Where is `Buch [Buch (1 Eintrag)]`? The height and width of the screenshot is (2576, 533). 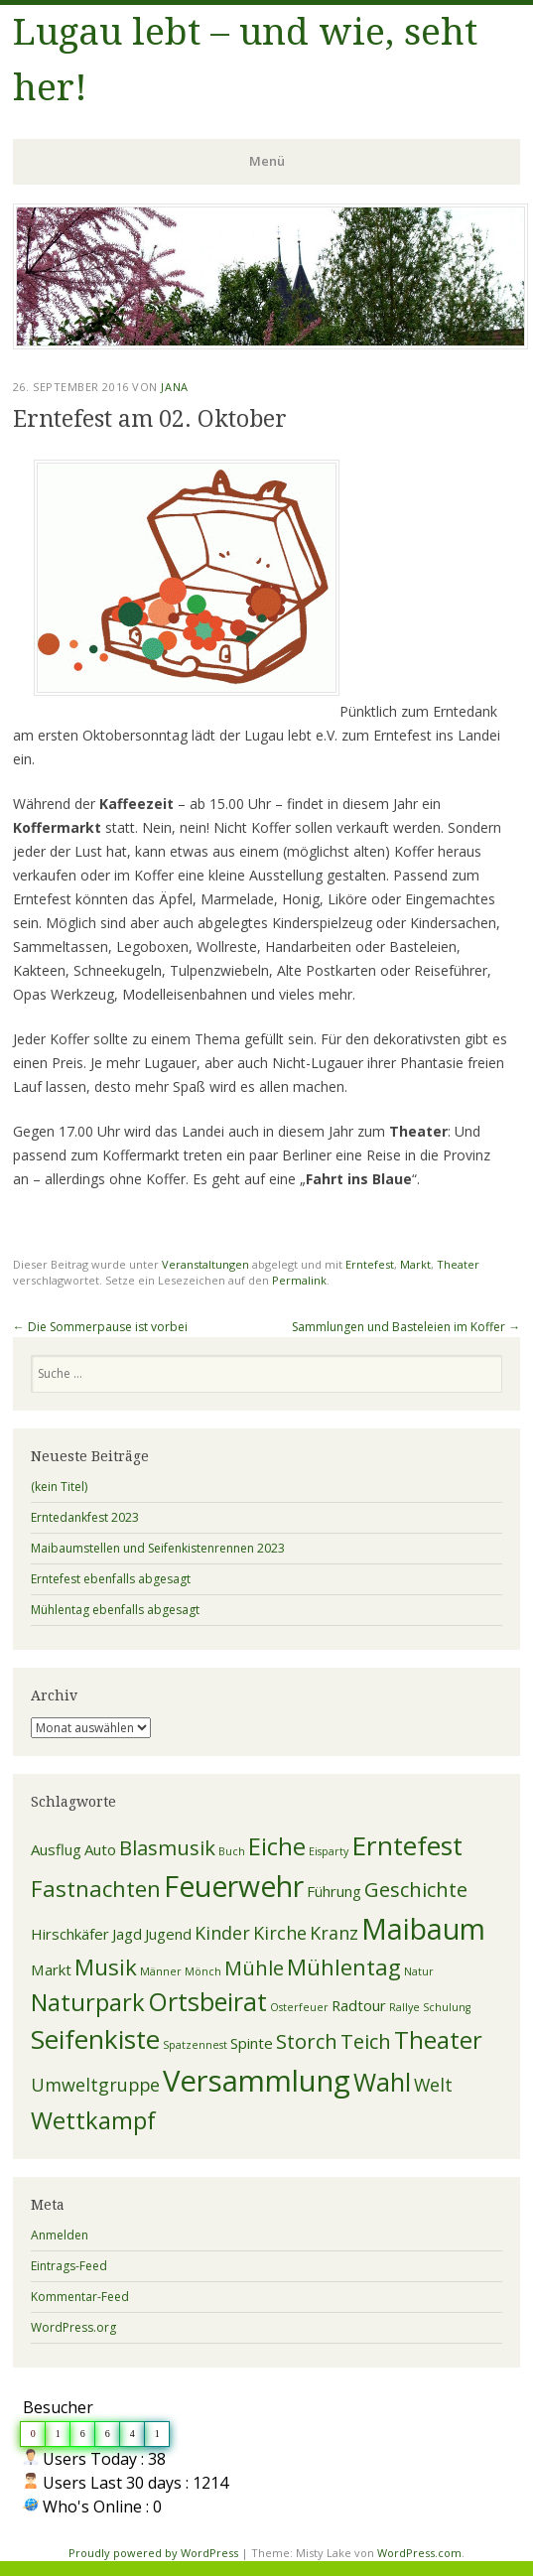
Buch [Buch (1 Eintrag)] is located at coordinates (231, 1851).